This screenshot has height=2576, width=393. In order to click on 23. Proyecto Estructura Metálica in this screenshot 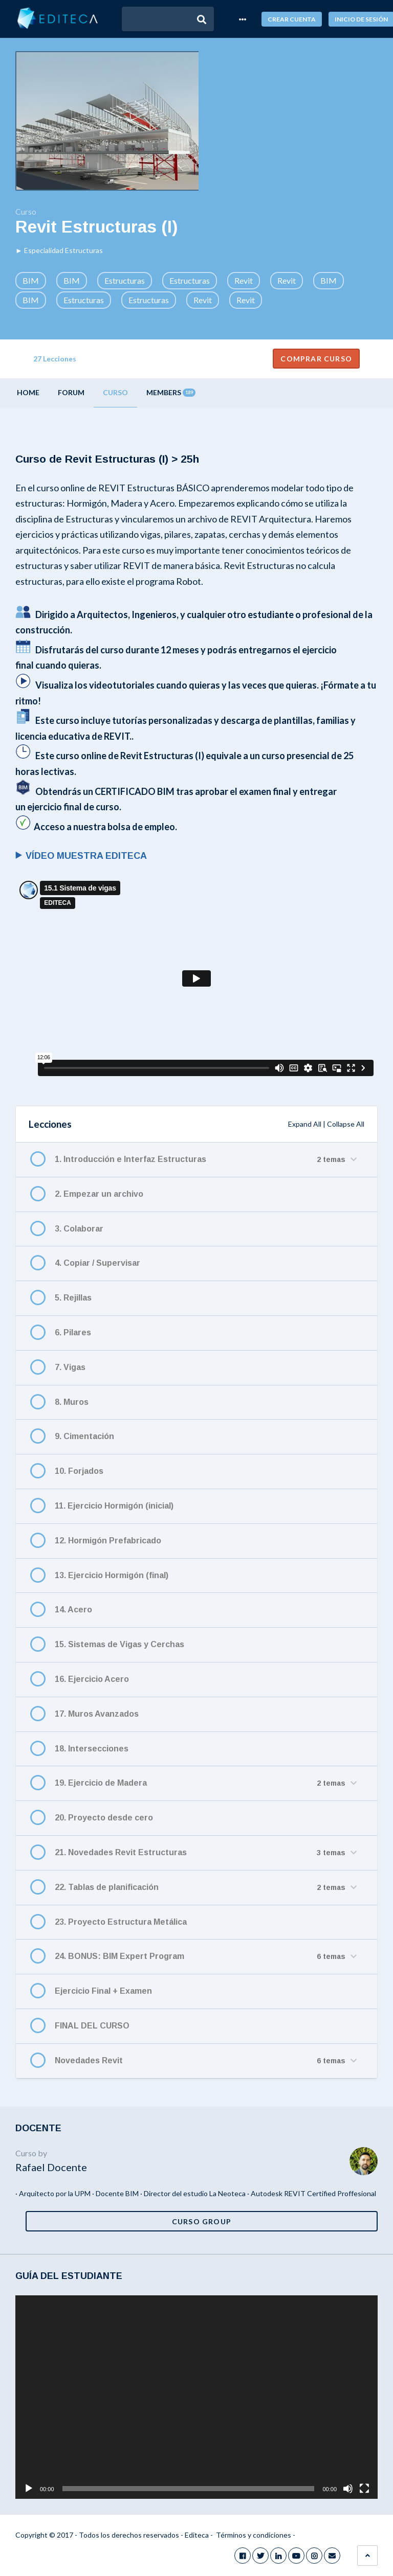, I will do `click(121, 1922)`.